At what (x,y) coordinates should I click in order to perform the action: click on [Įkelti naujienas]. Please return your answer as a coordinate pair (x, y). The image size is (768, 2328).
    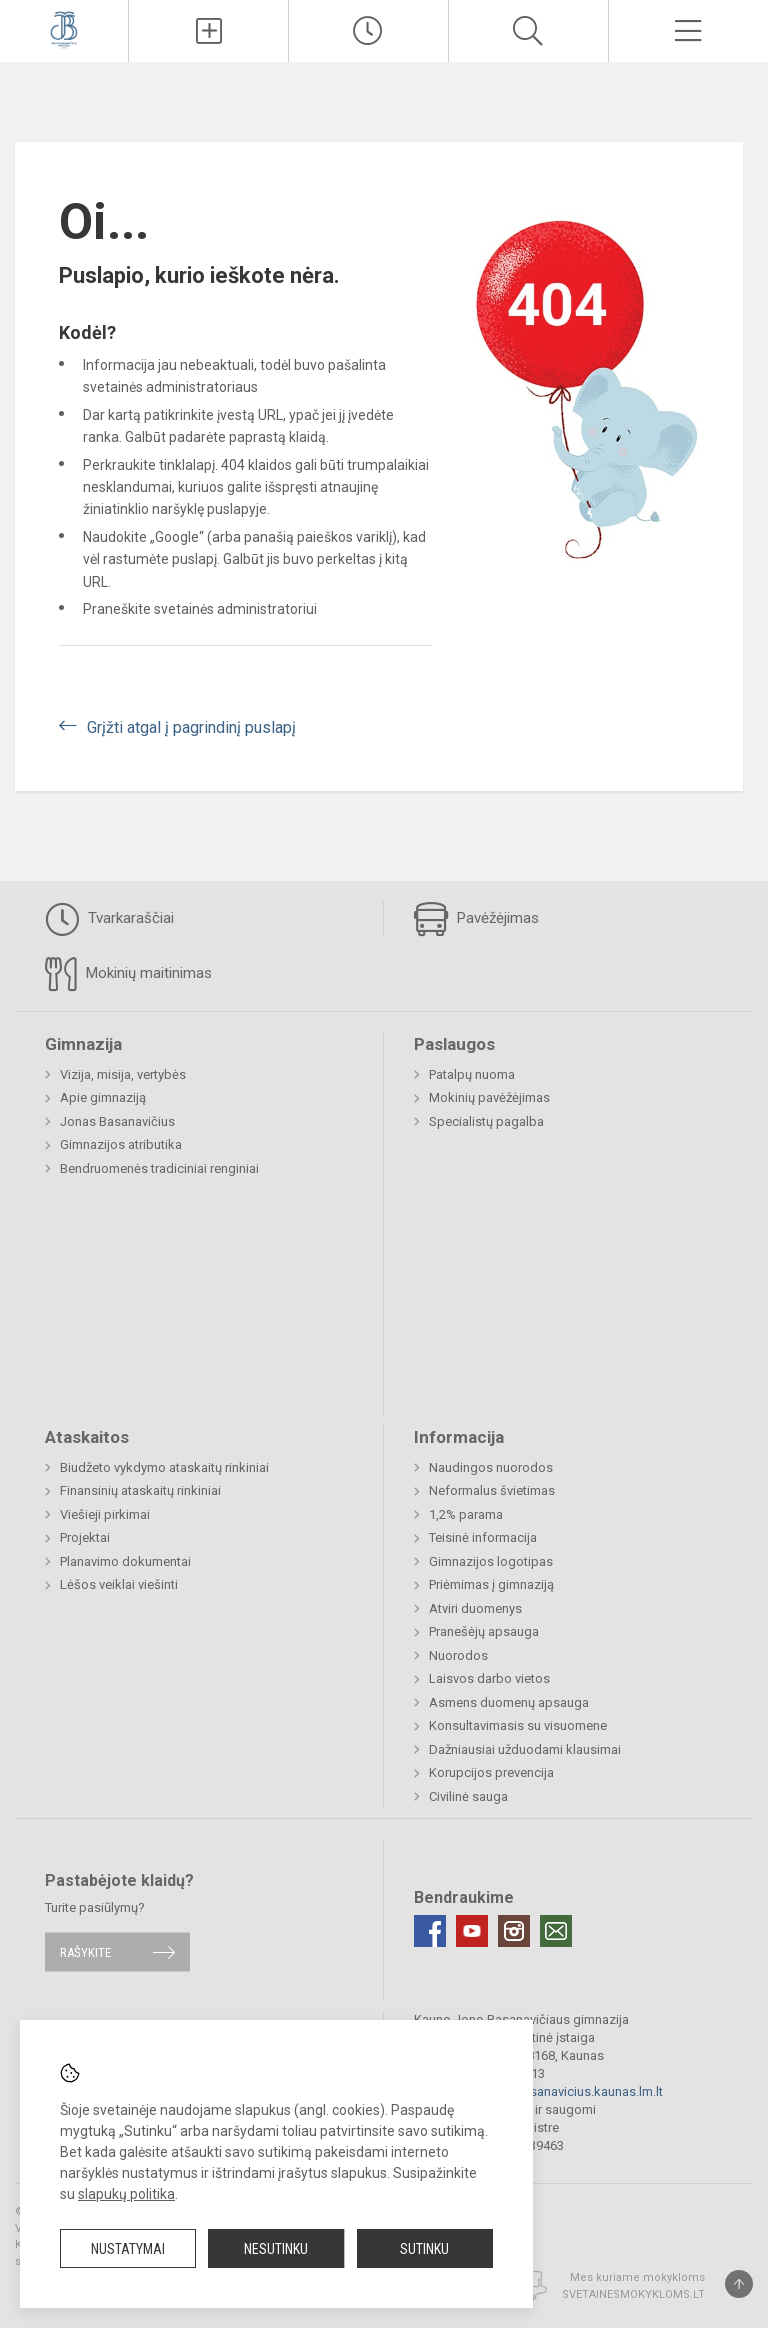
    Looking at the image, I should click on (208, 31).